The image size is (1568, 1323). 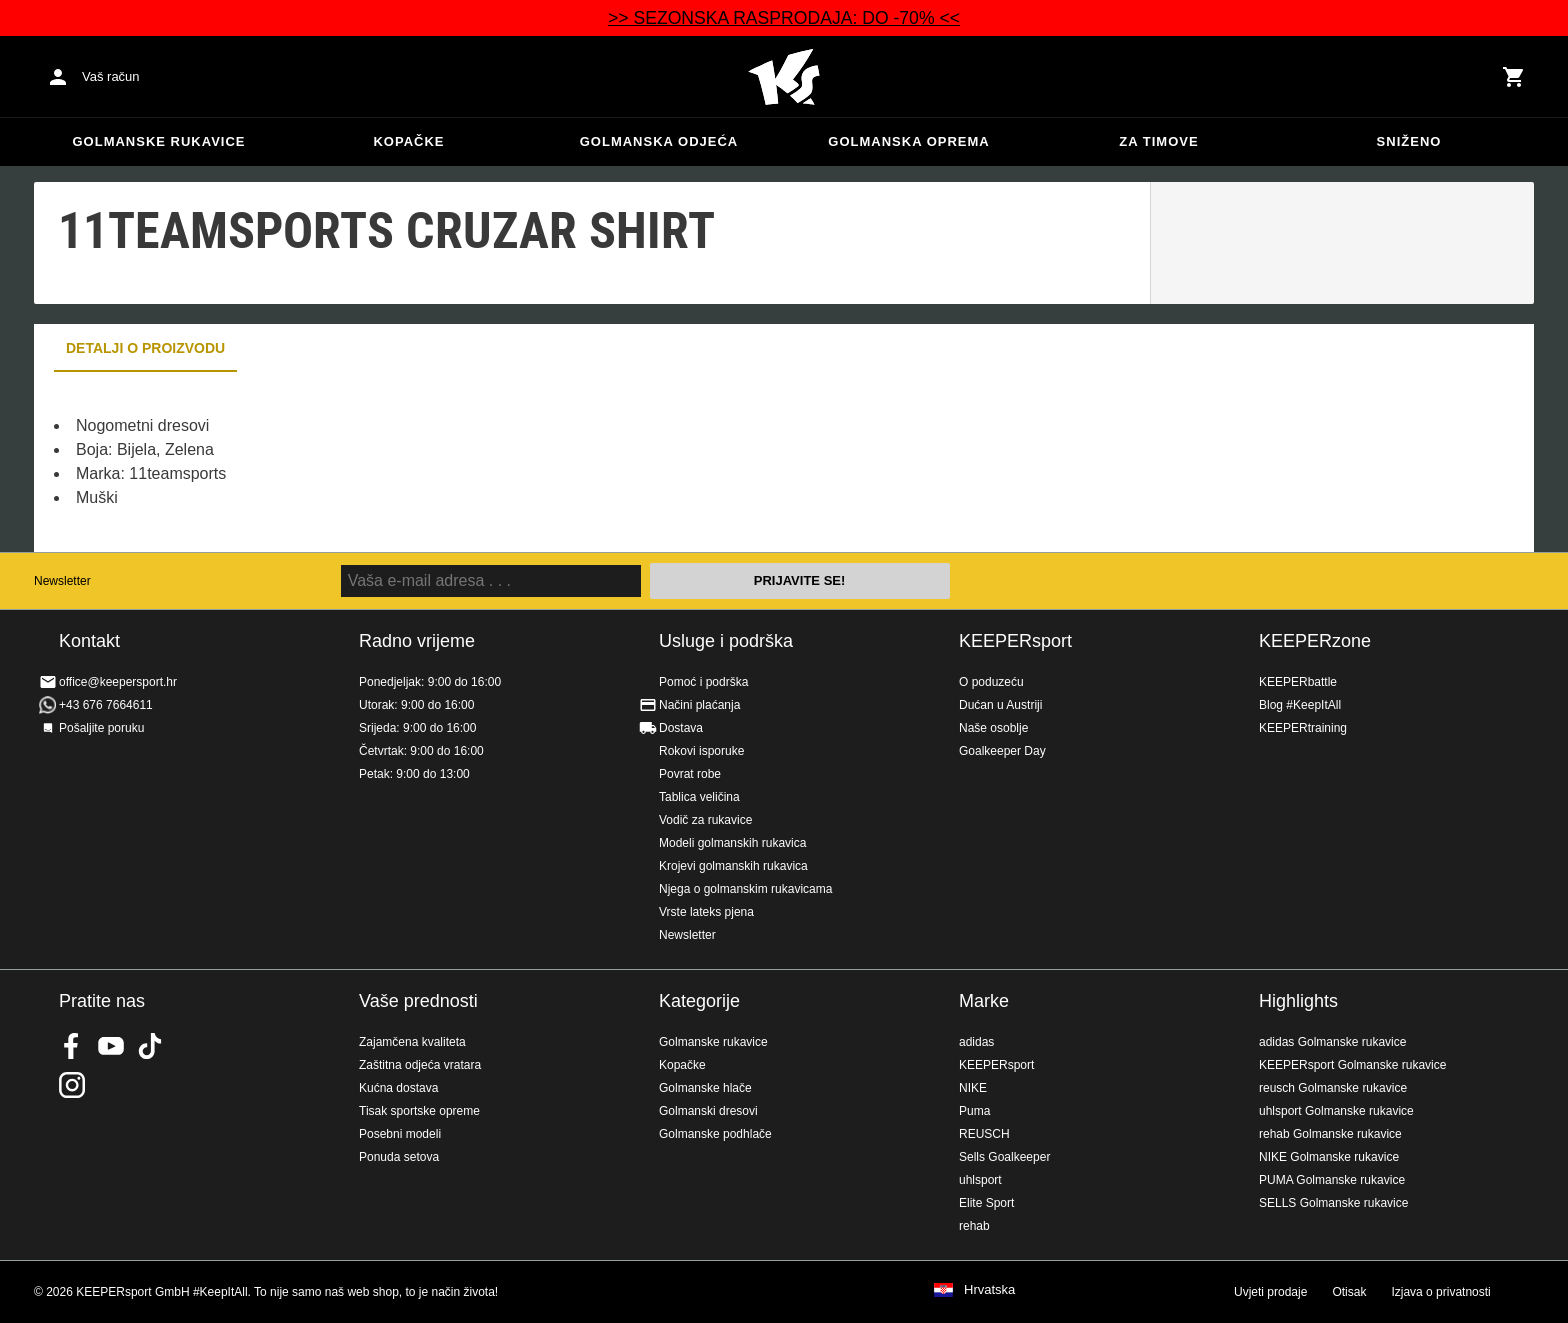 What do you see at coordinates (1000, 705) in the screenshot?
I see `Dućan u Austriji` at bounding box center [1000, 705].